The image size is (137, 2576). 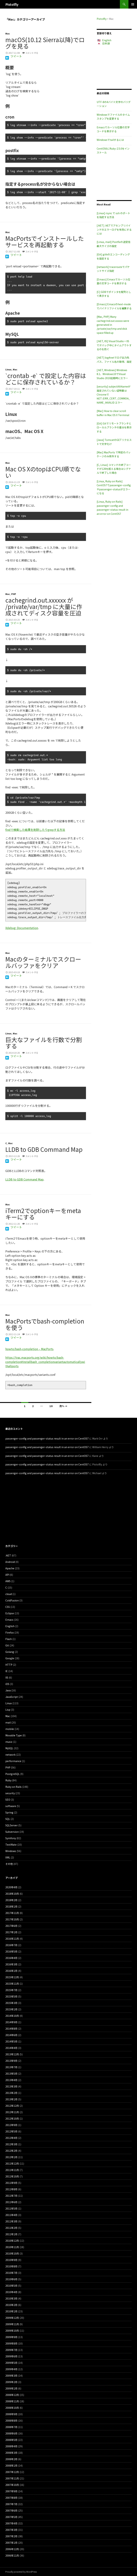 What do you see at coordinates (45, 1361) in the screenshot?
I see `https://trac.macports.org/wiki/howto/bash-completion#Installbash_completionvariantautomaticallywithallports` at bounding box center [45, 1361].